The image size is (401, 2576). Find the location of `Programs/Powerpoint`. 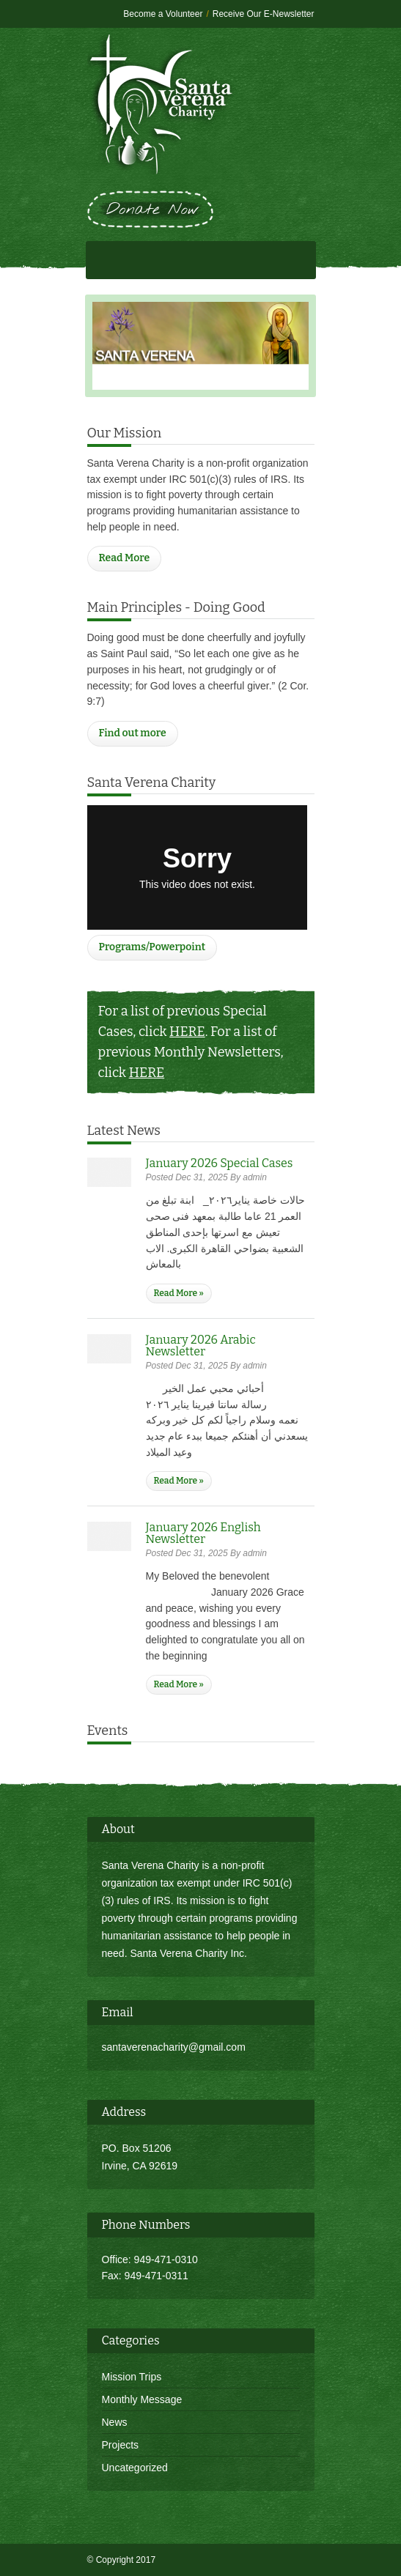

Programs/Powerpoint is located at coordinates (152, 947).